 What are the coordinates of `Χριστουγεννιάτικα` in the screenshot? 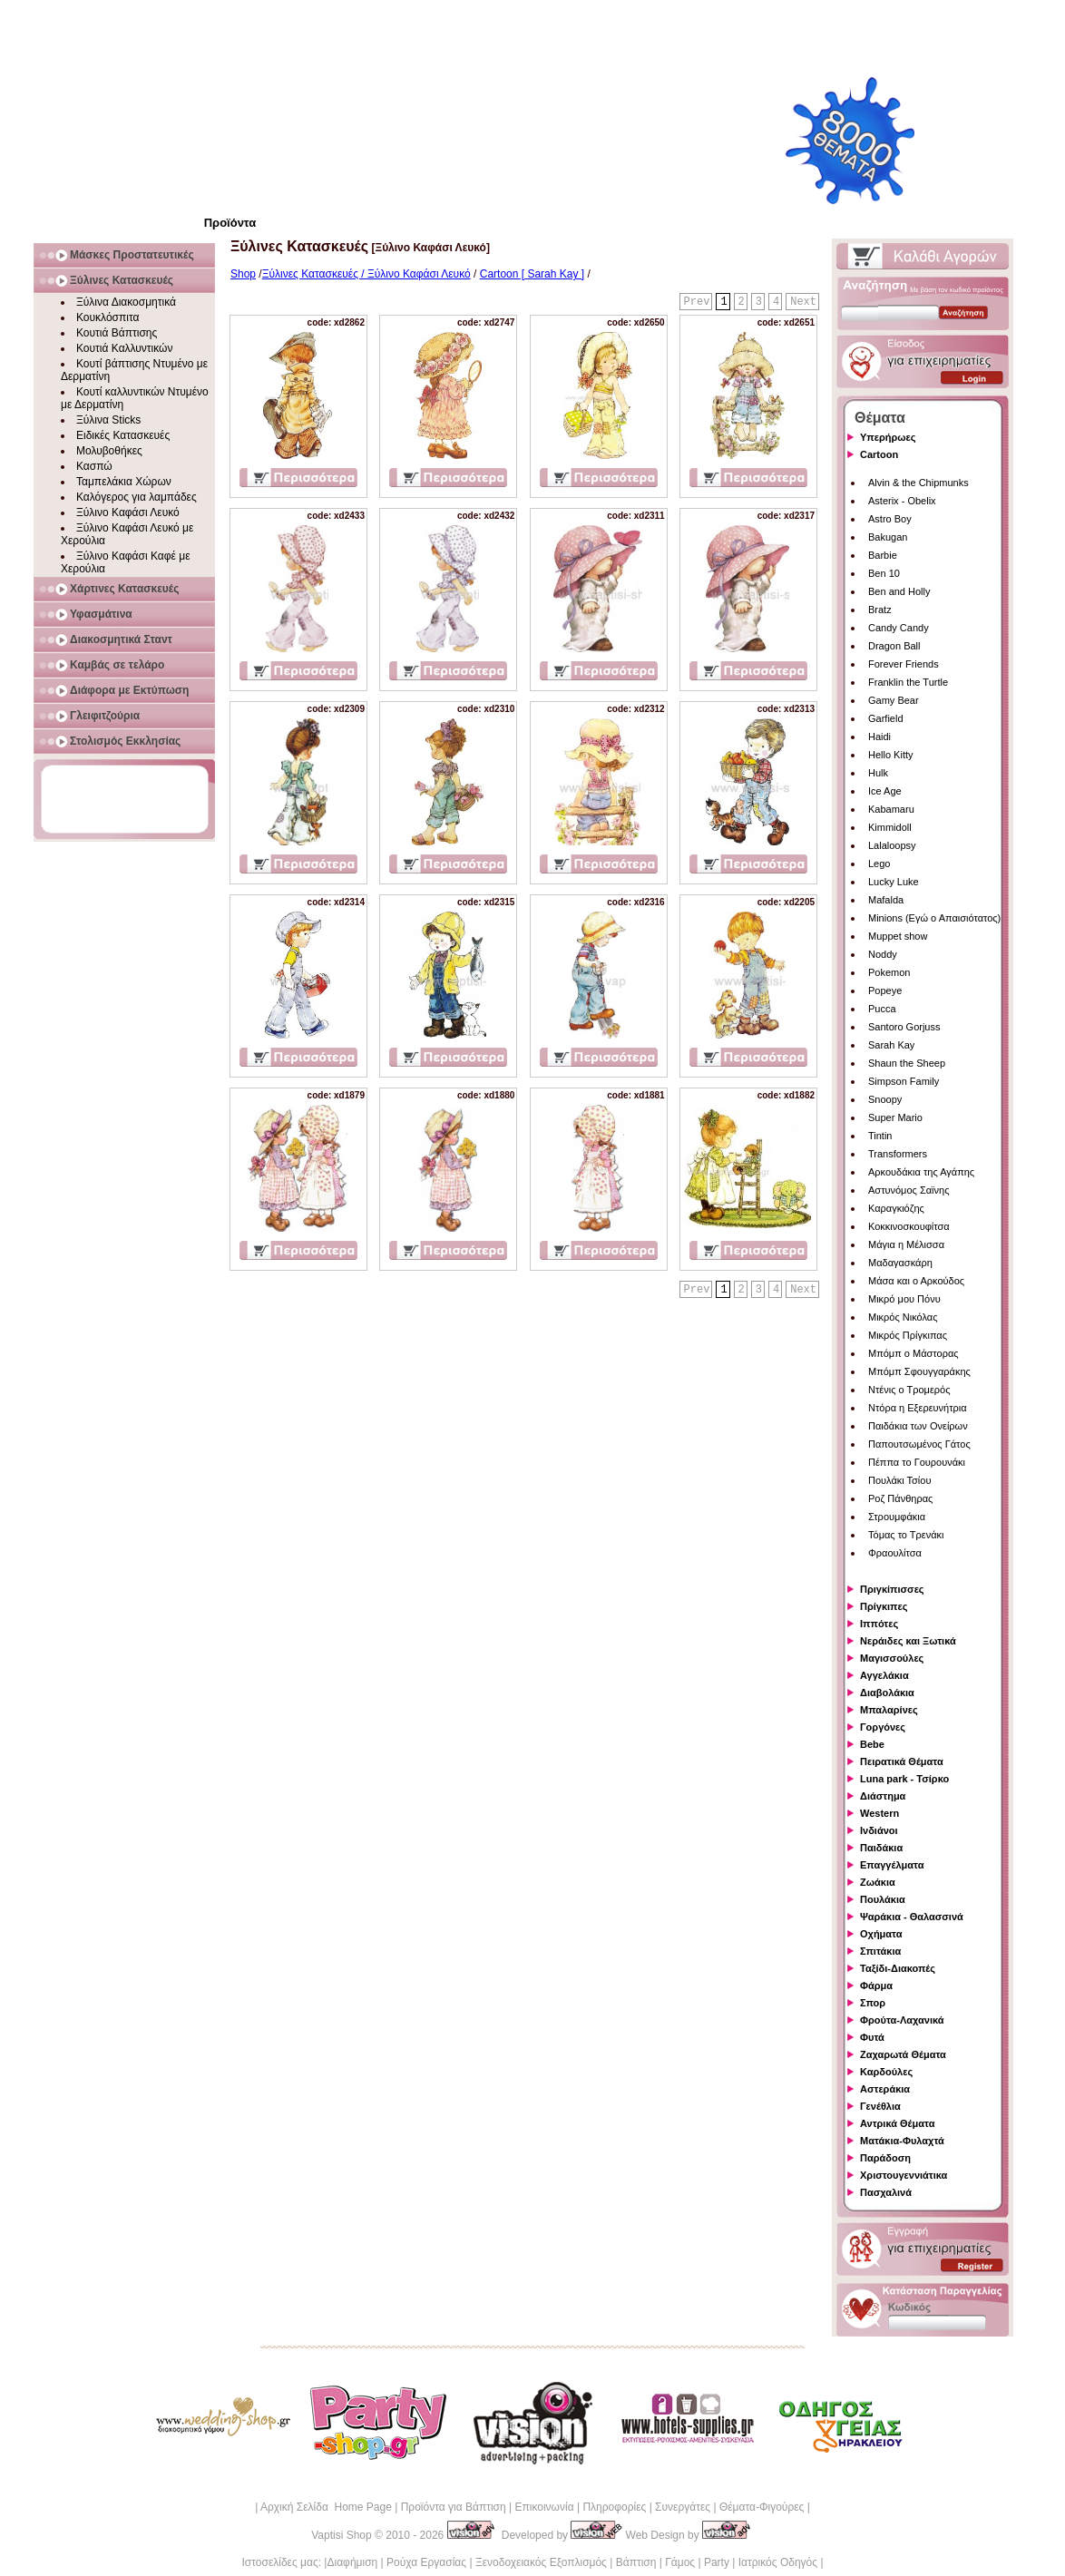 It's located at (903, 2175).